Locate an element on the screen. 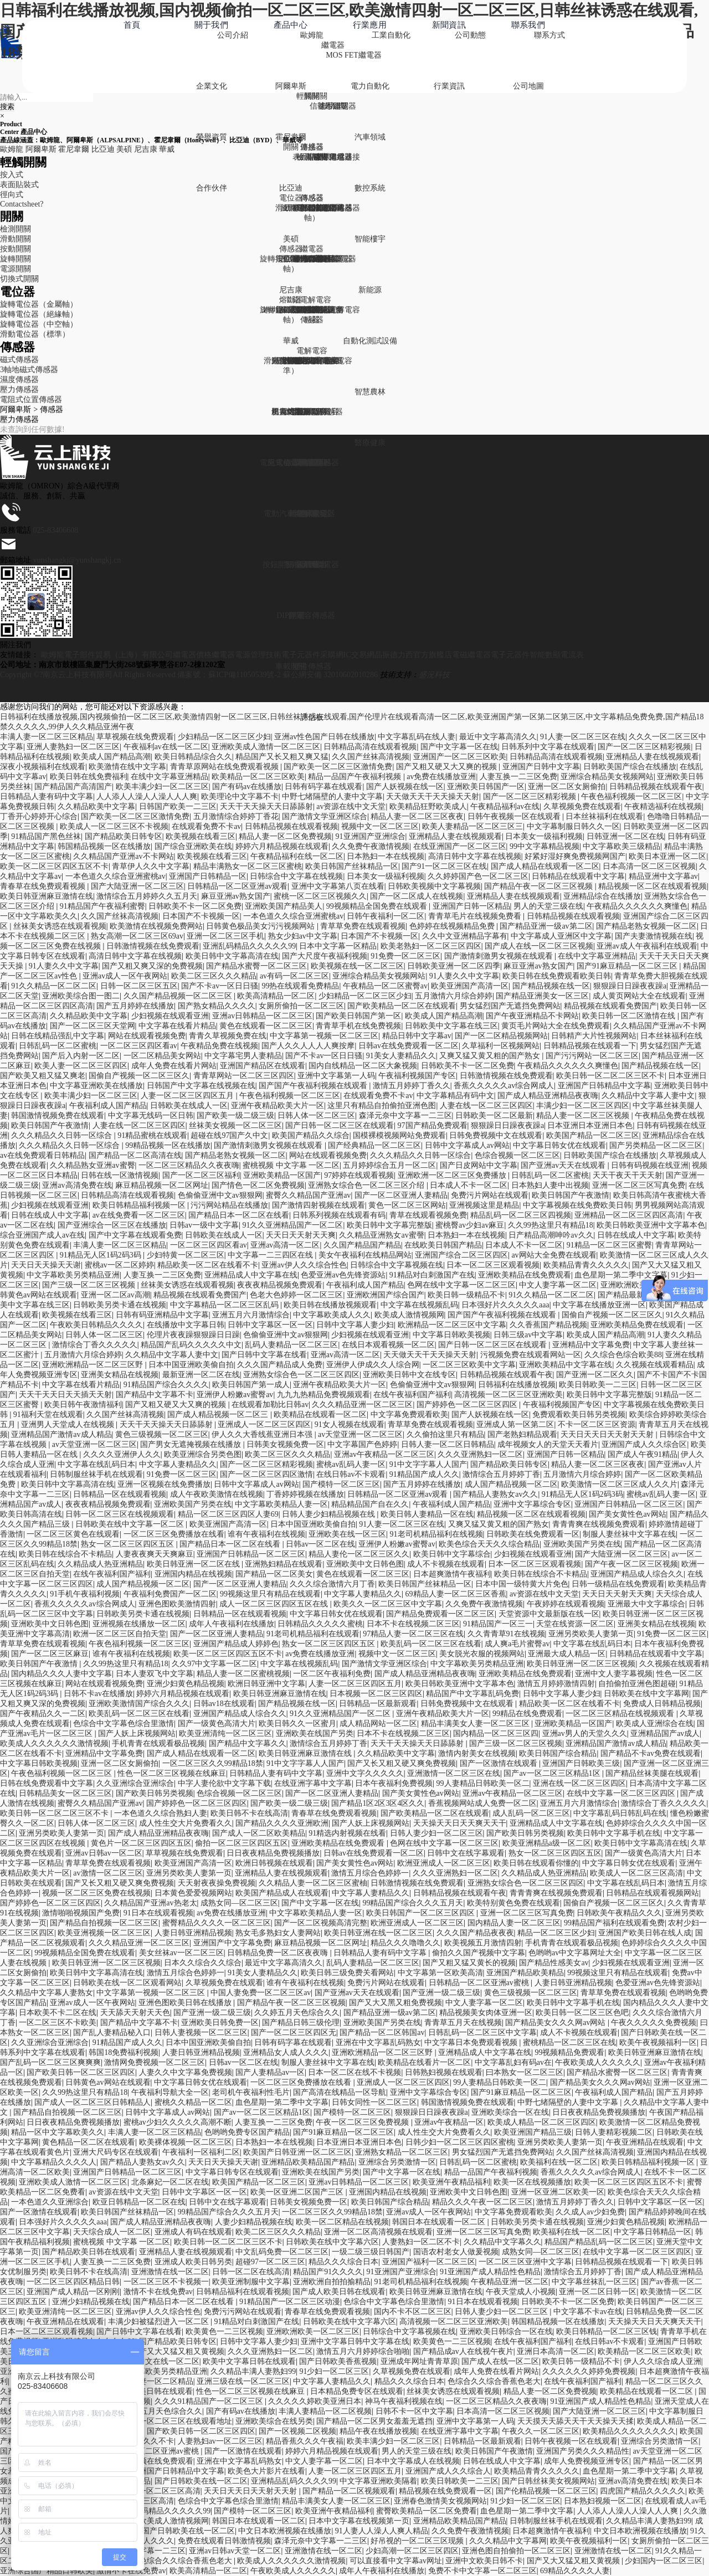  在线观看免费不卡av is located at coordinates (206, 826).